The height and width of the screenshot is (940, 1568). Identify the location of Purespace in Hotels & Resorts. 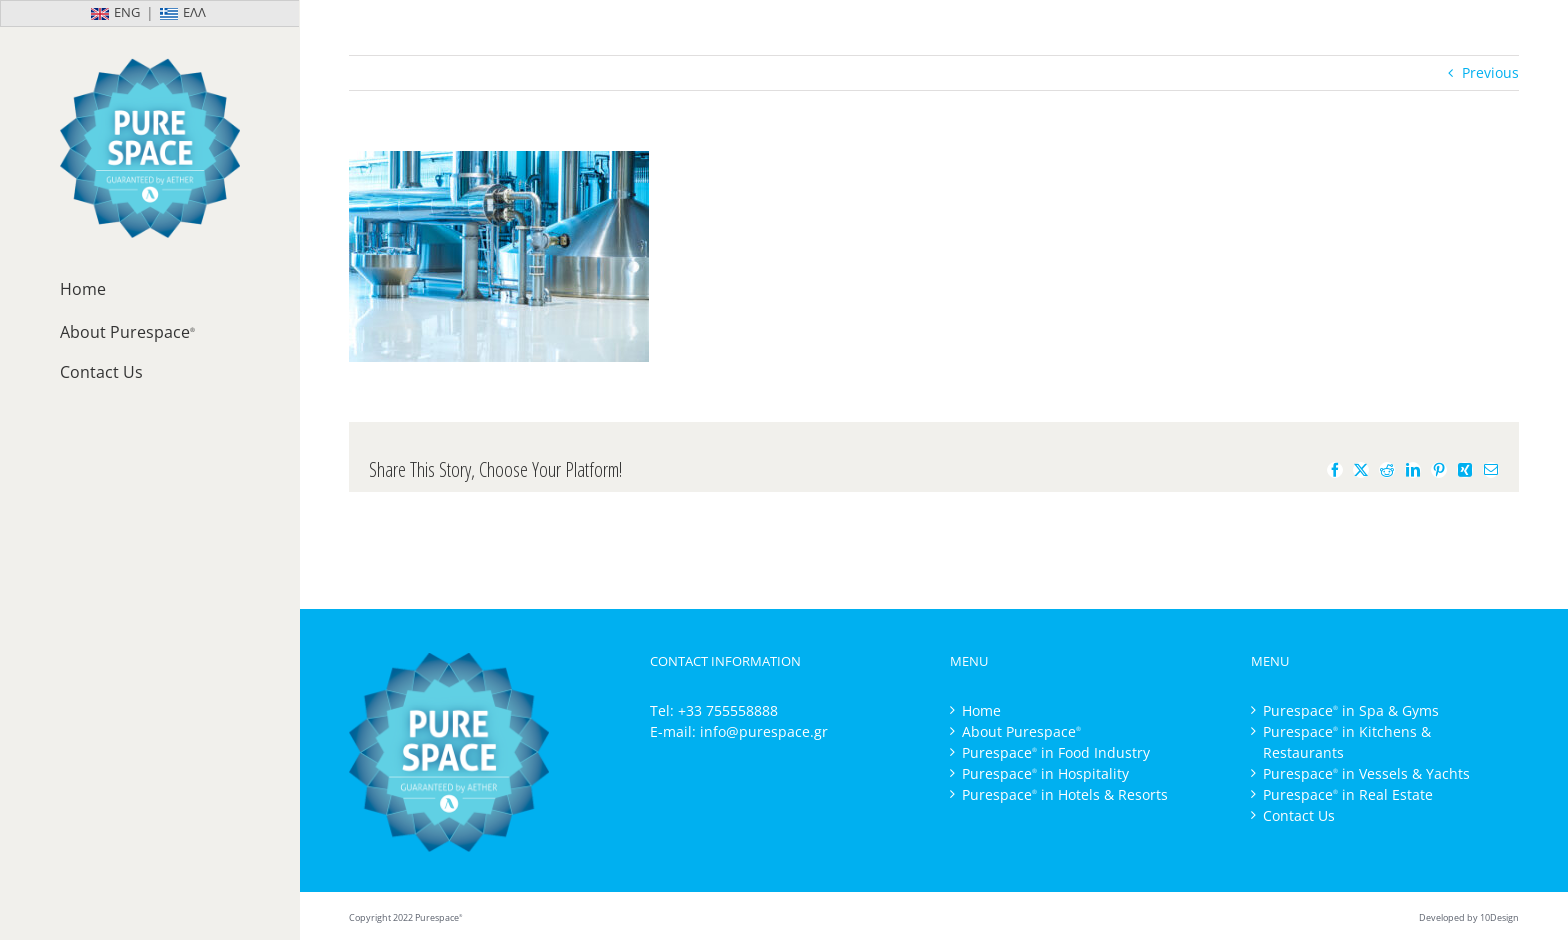
(1065, 794).